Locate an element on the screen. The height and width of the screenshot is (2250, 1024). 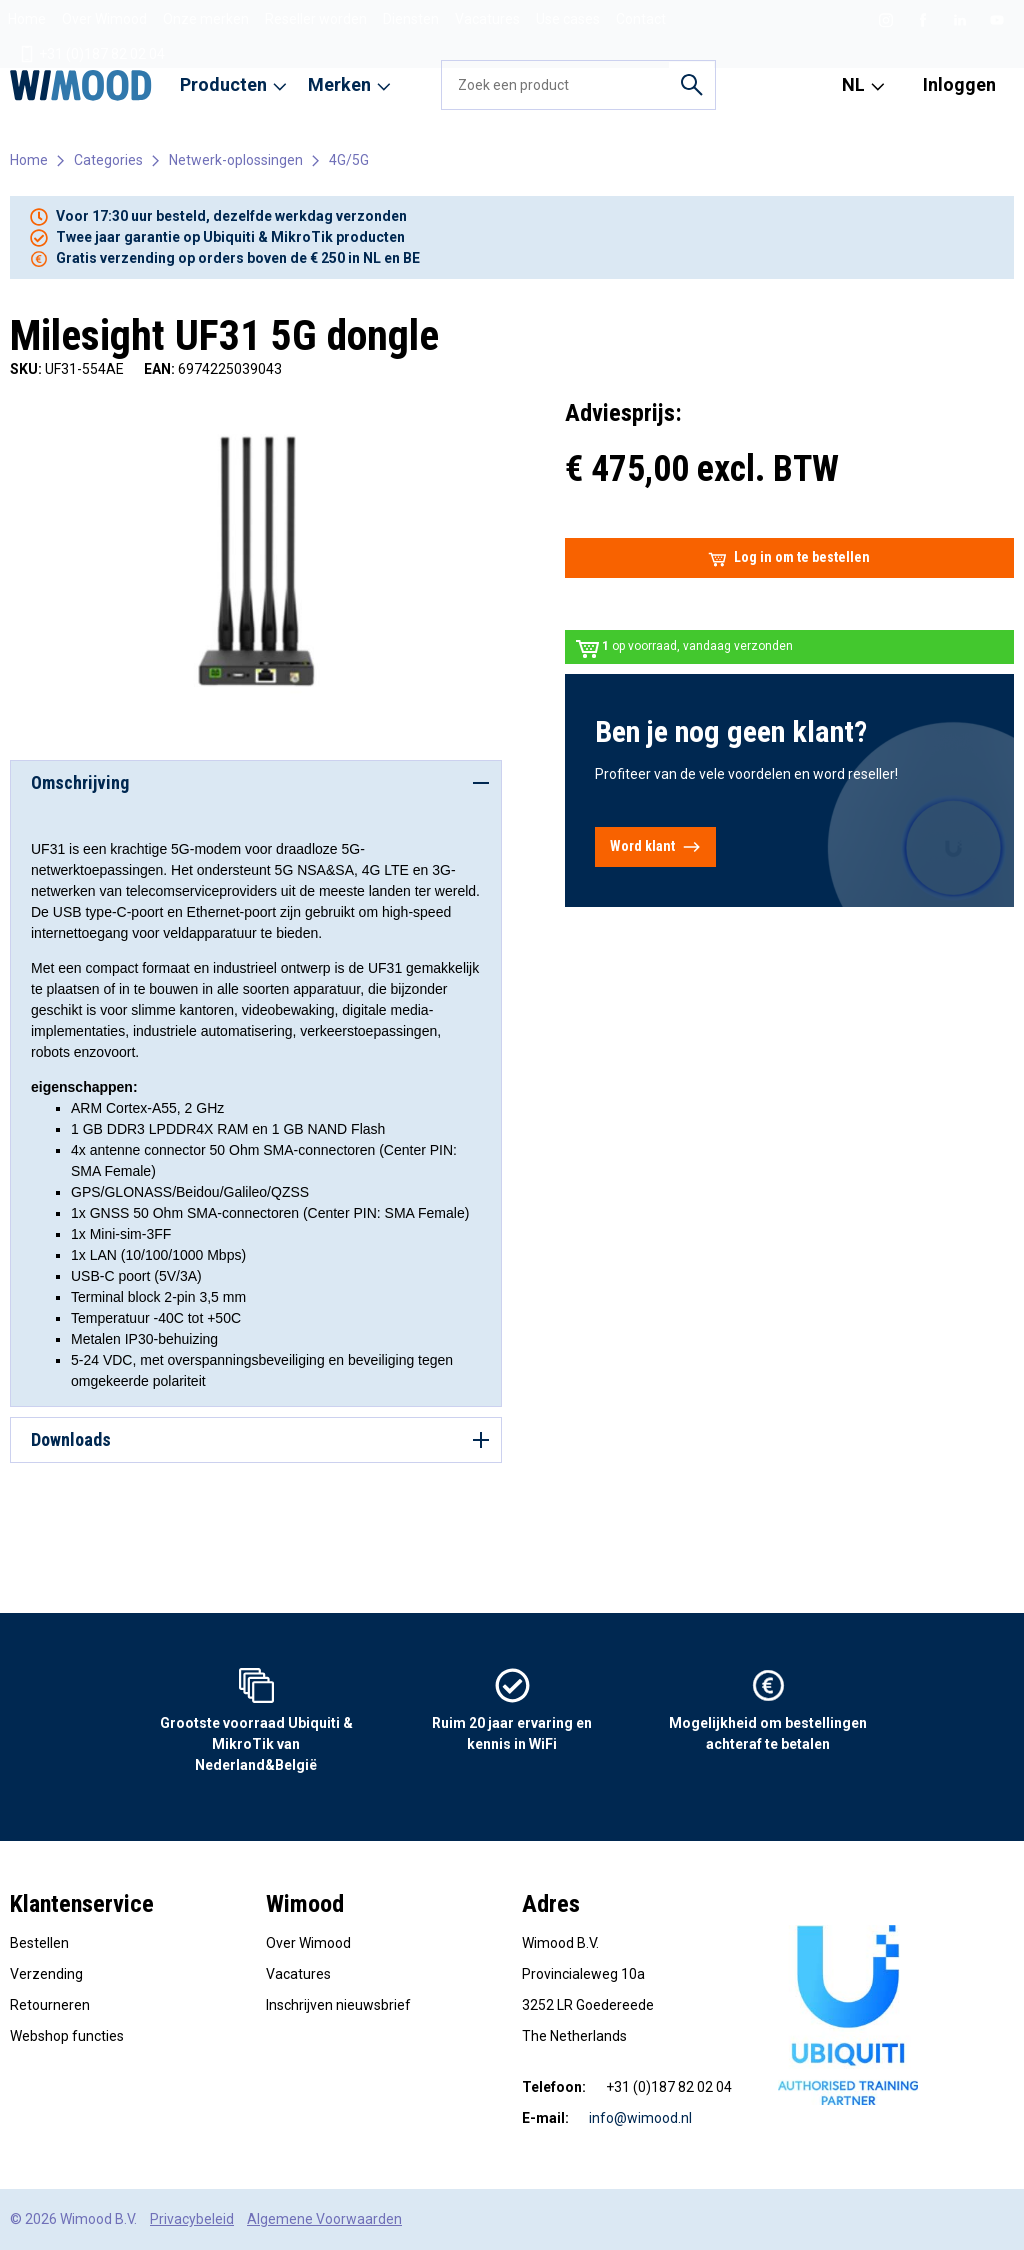
Home is located at coordinates (27, 19).